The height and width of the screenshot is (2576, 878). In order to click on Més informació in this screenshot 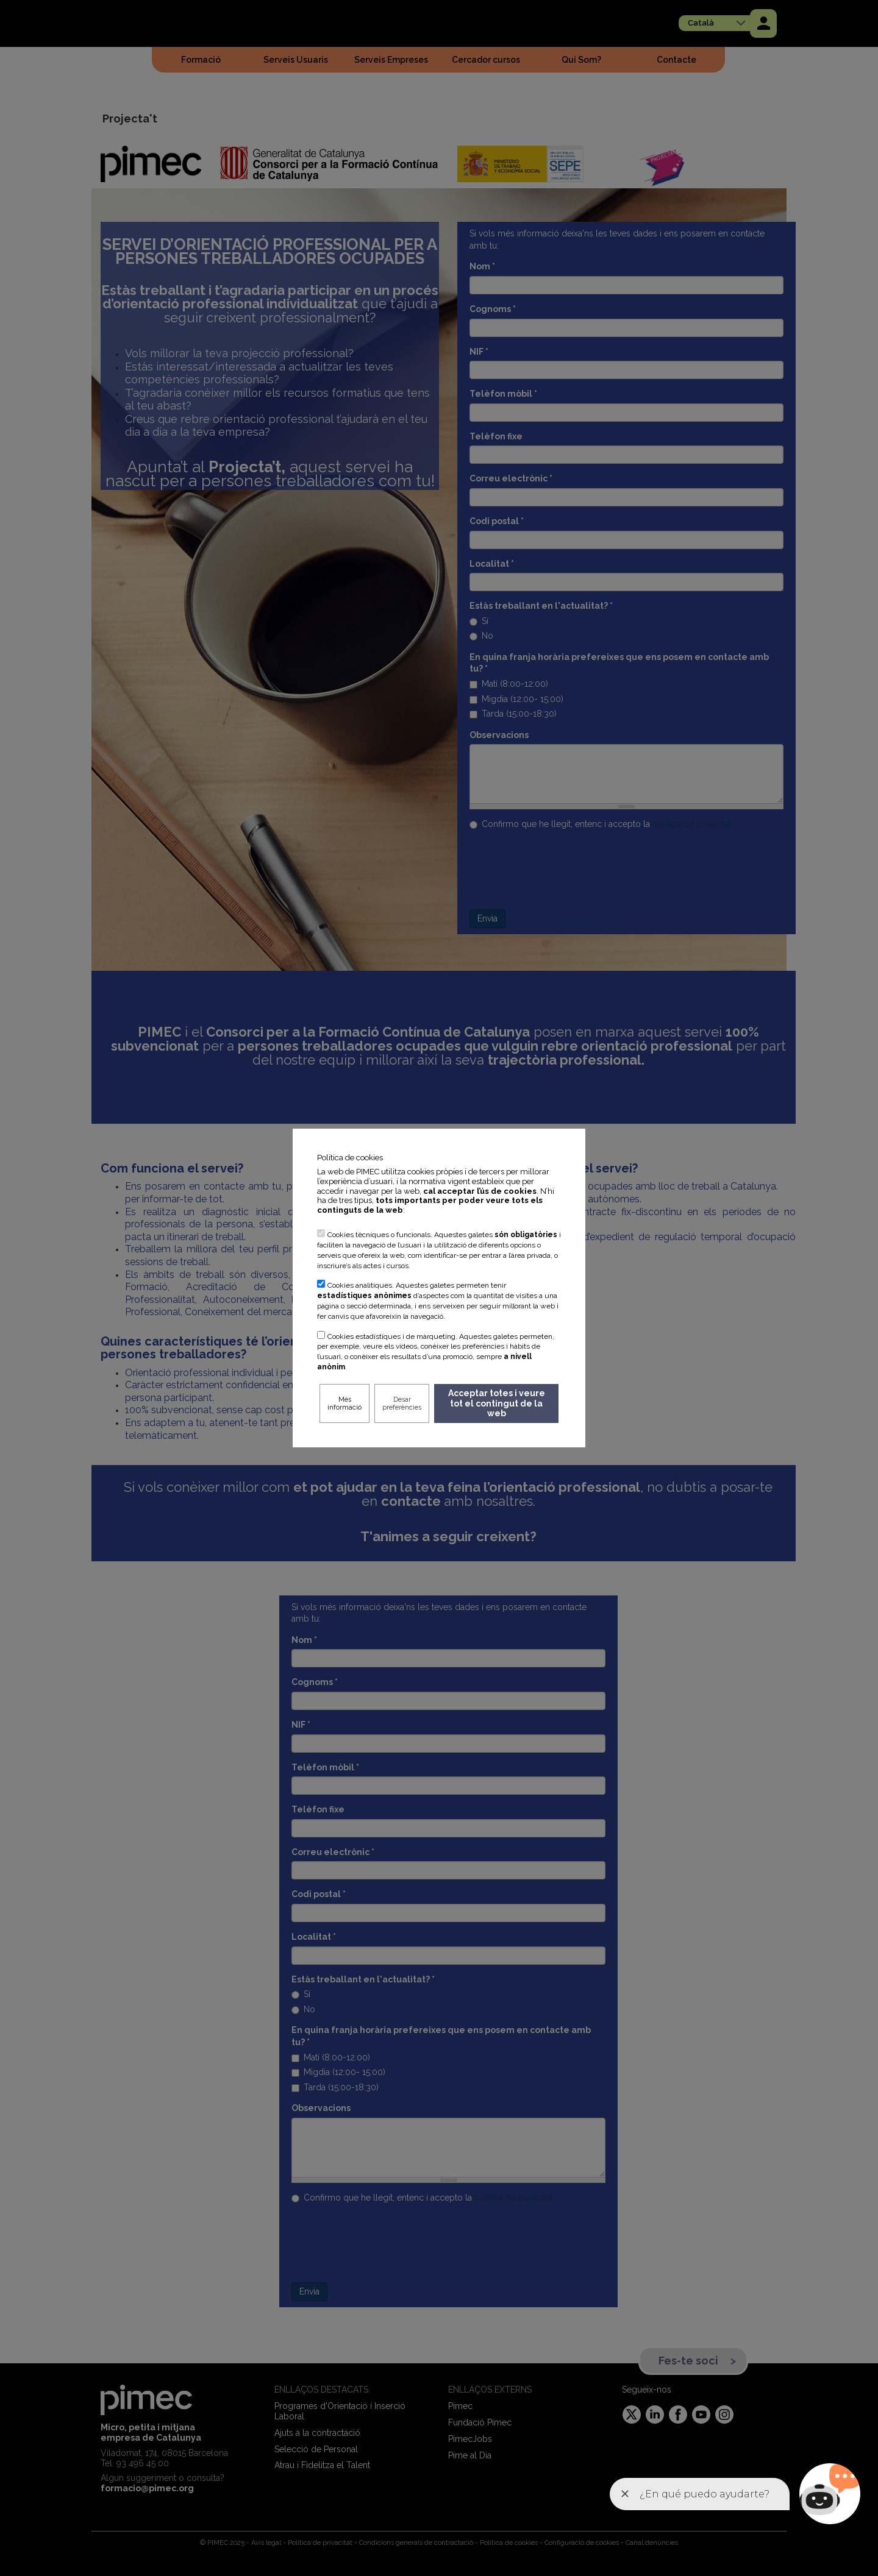, I will do `click(344, 1403)`.